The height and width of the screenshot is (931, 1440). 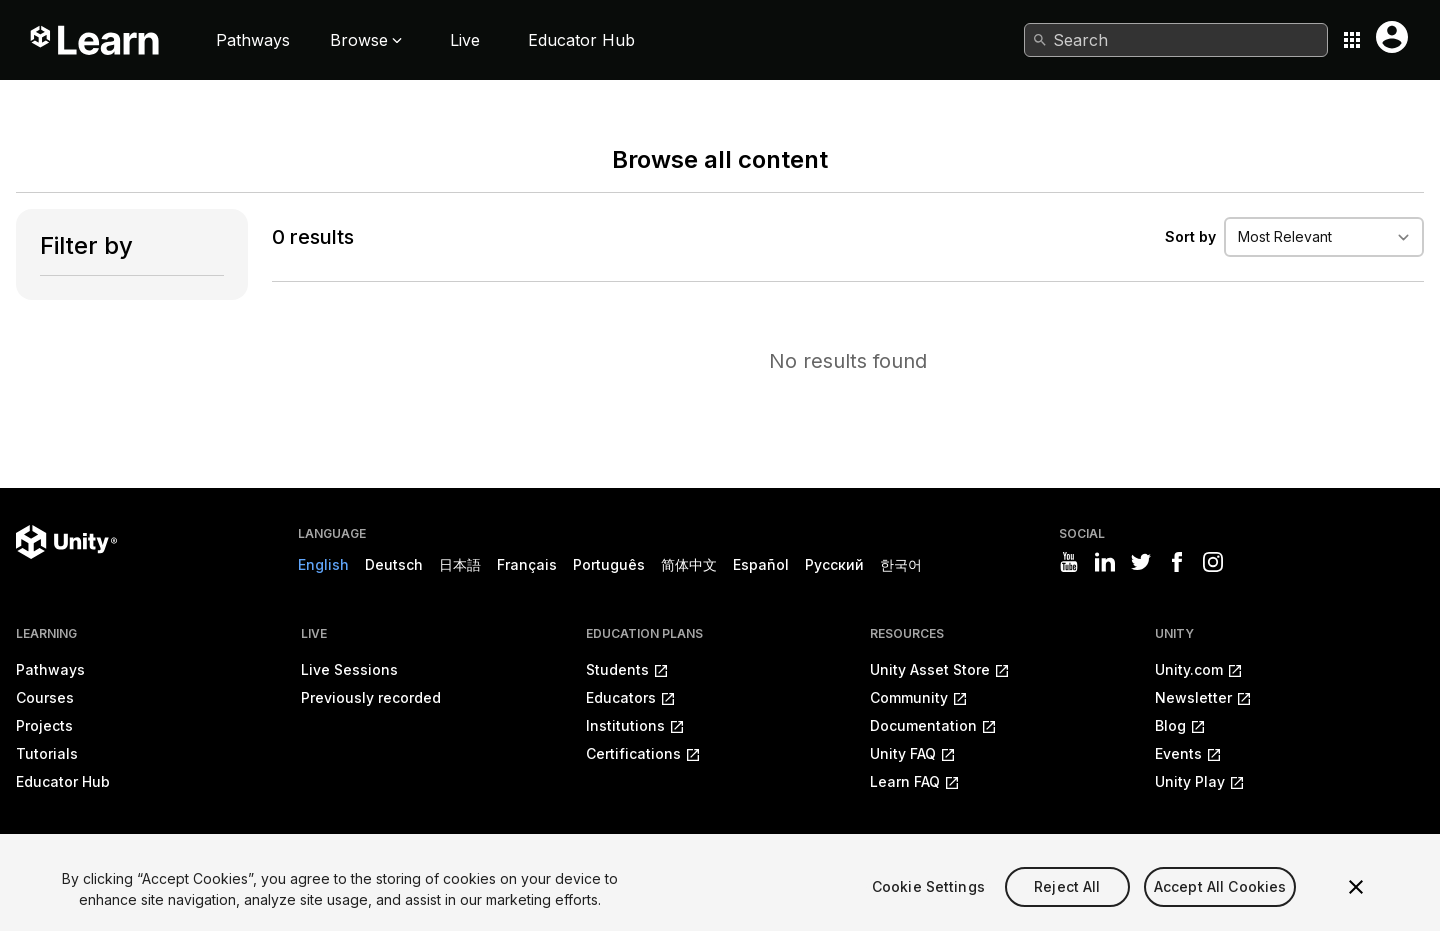 I want to click on Deutsch, so click(x=394, y=564).